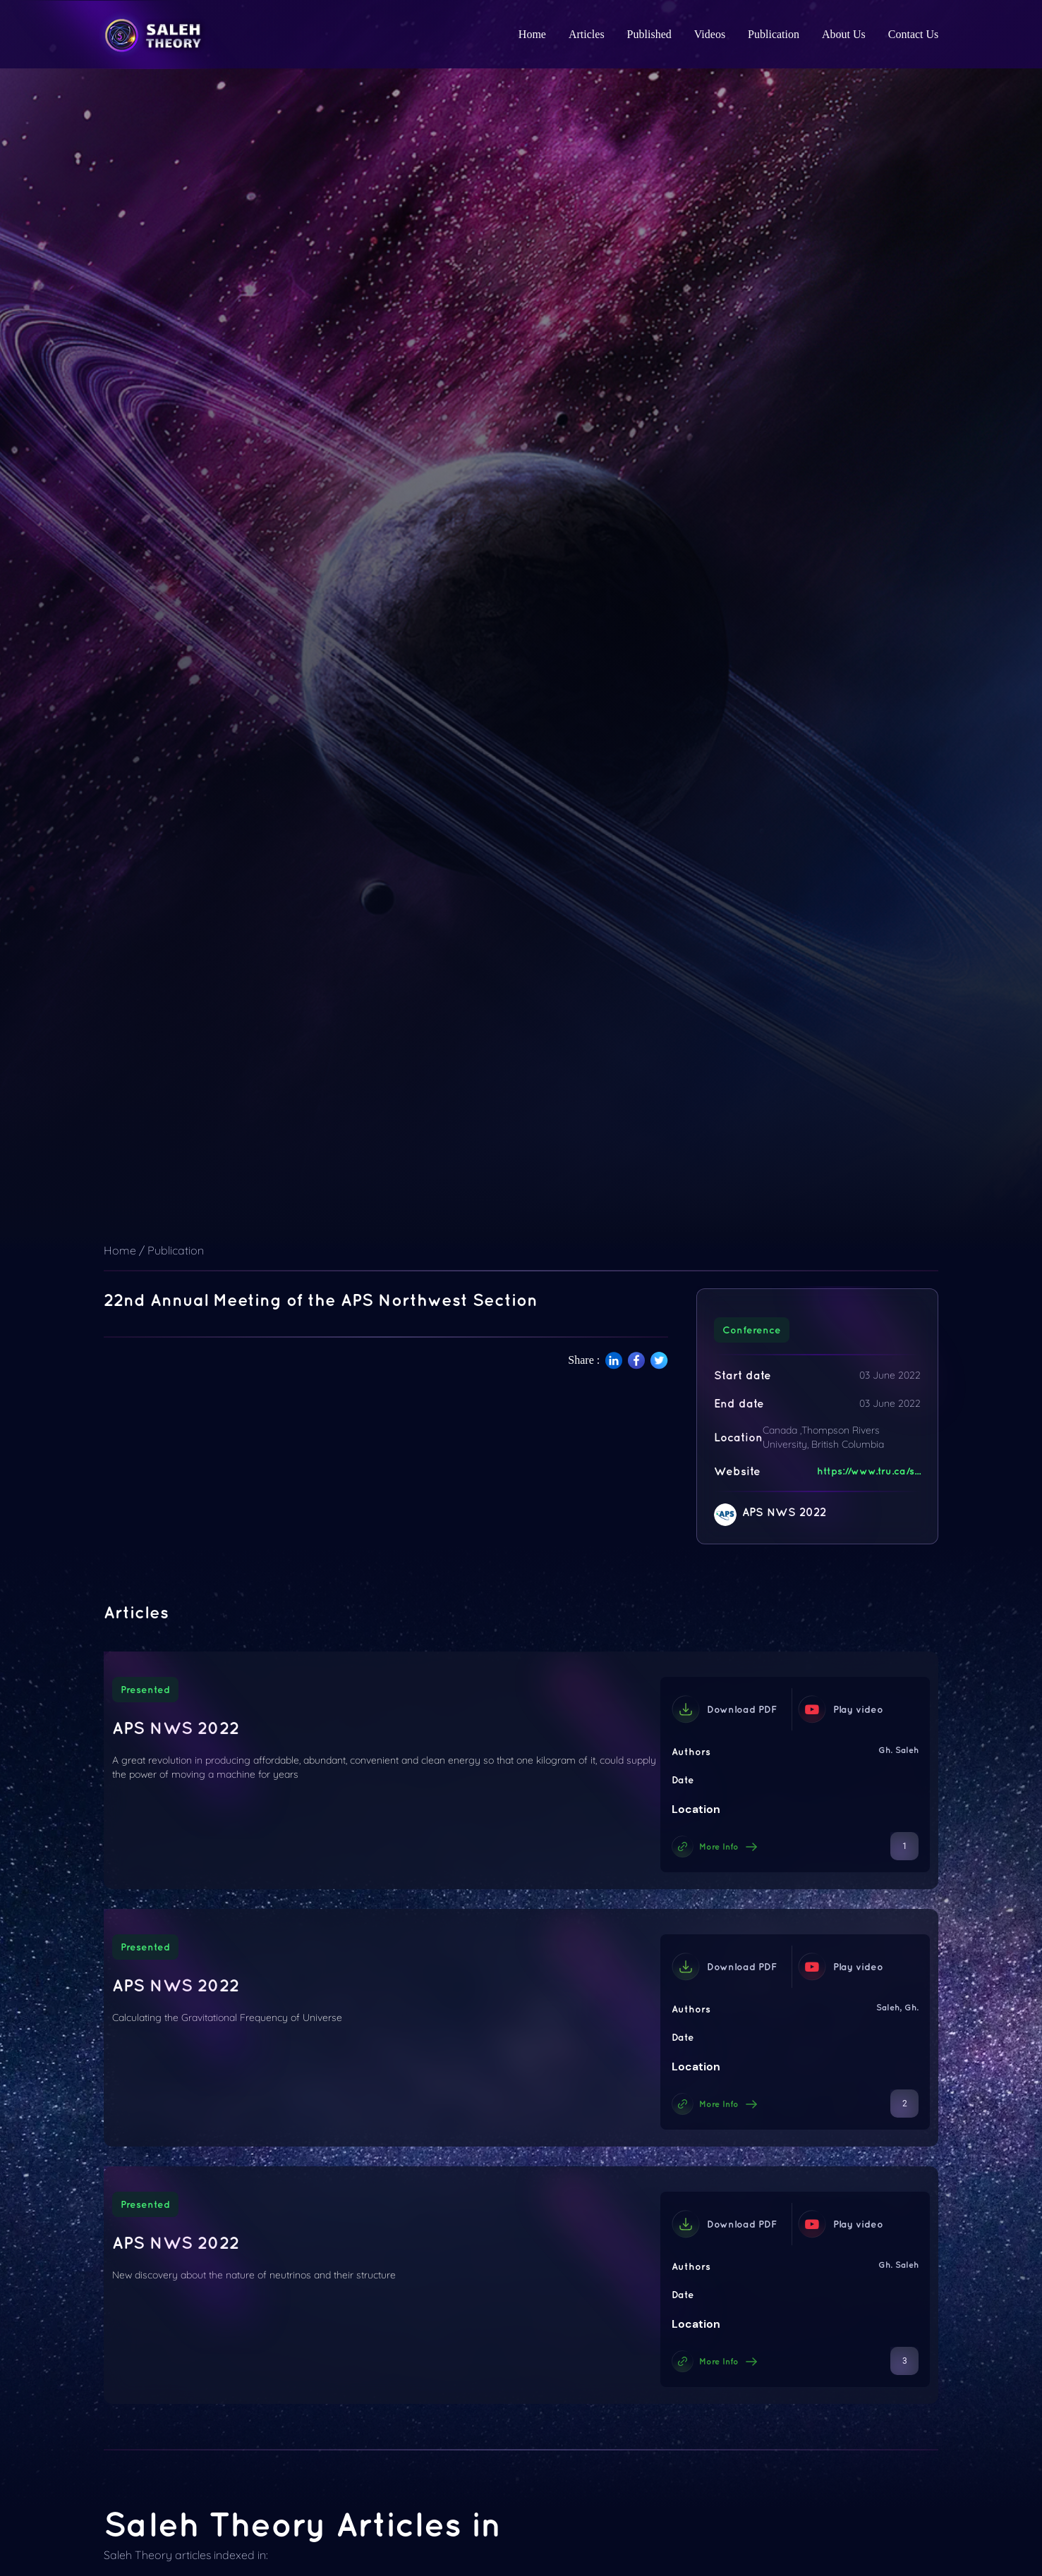  What do you see at coordinates (587, 34) in the screenshot?
I see `Articles` at bounding box center [587, 34].